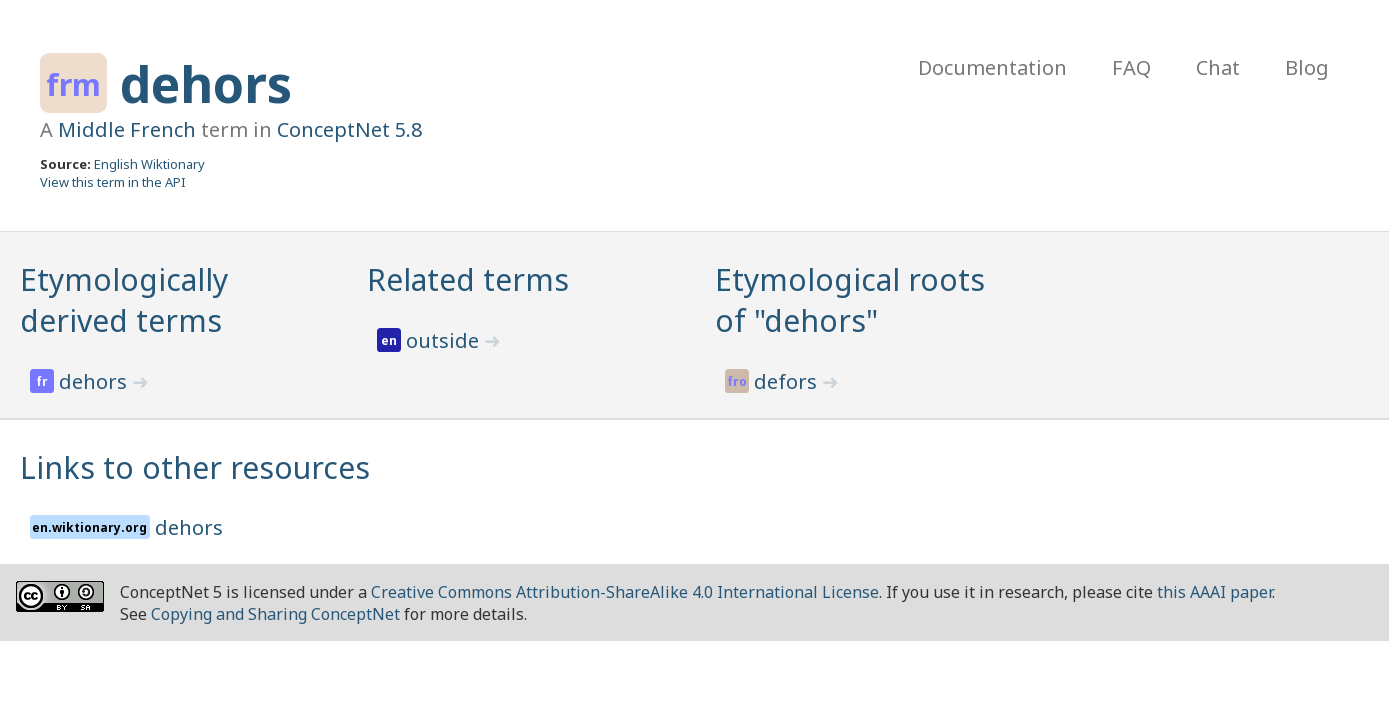 The width and height of the screenshot is (1389, 720). I want to click on English Wiktionary, so click(149, 164).